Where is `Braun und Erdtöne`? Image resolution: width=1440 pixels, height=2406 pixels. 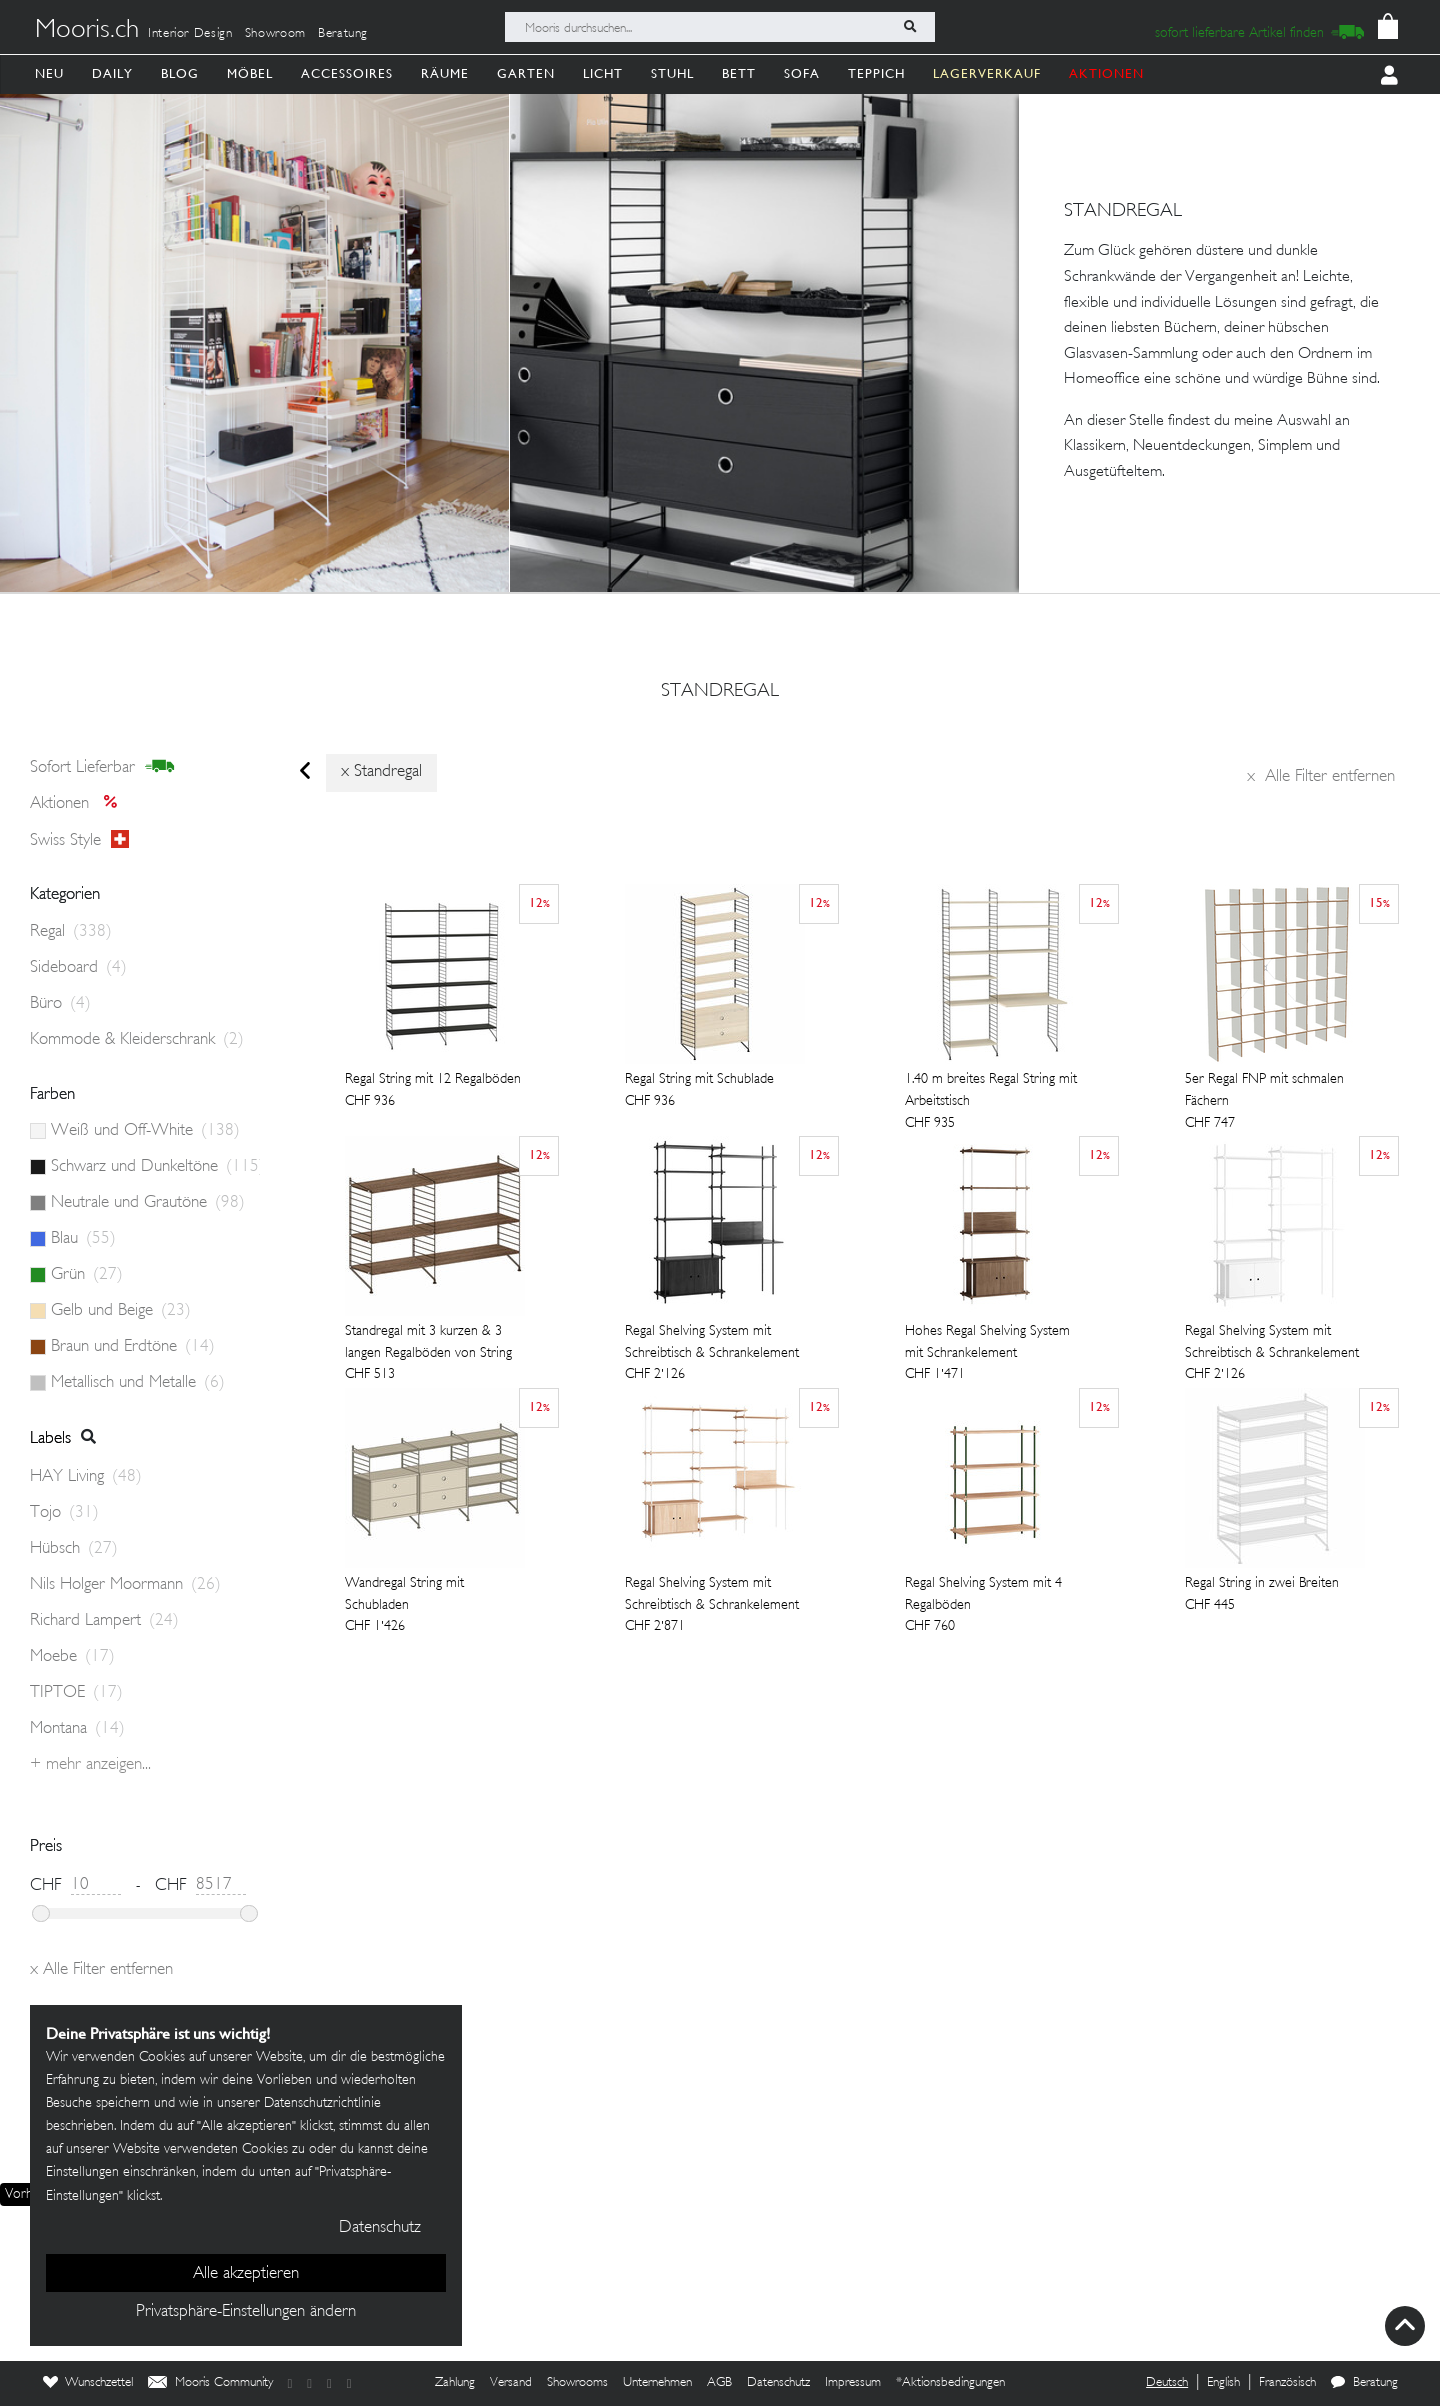
Braun und Erdtöne is located at coordinates (133, 1347).